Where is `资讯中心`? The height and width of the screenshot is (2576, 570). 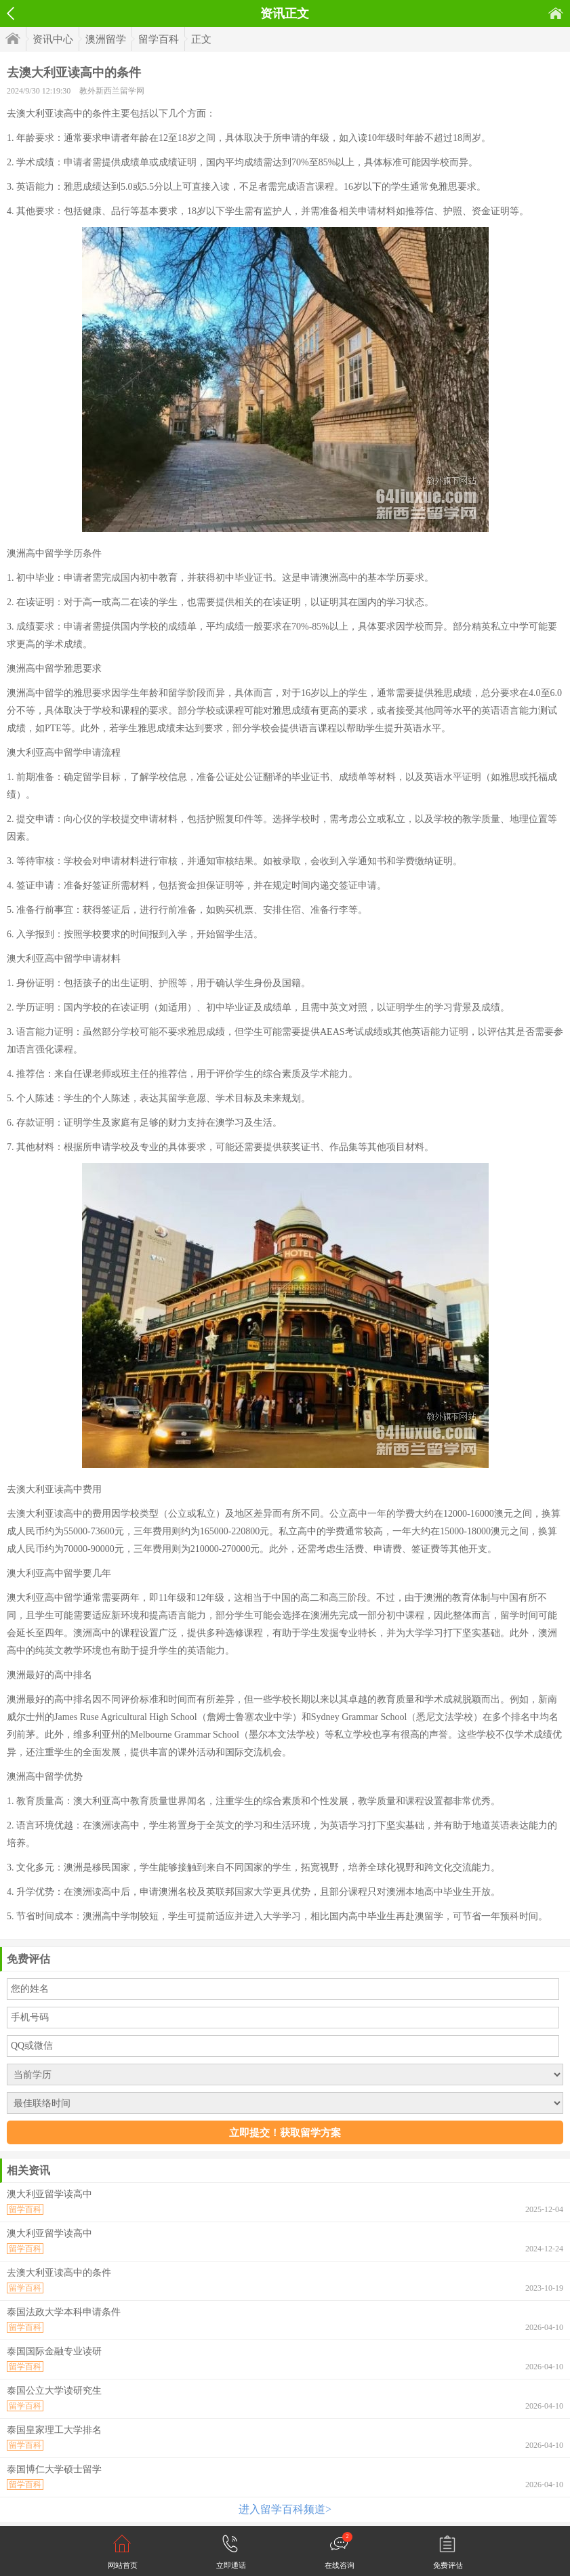
资讯中心 is located at coordinates (53, 39).